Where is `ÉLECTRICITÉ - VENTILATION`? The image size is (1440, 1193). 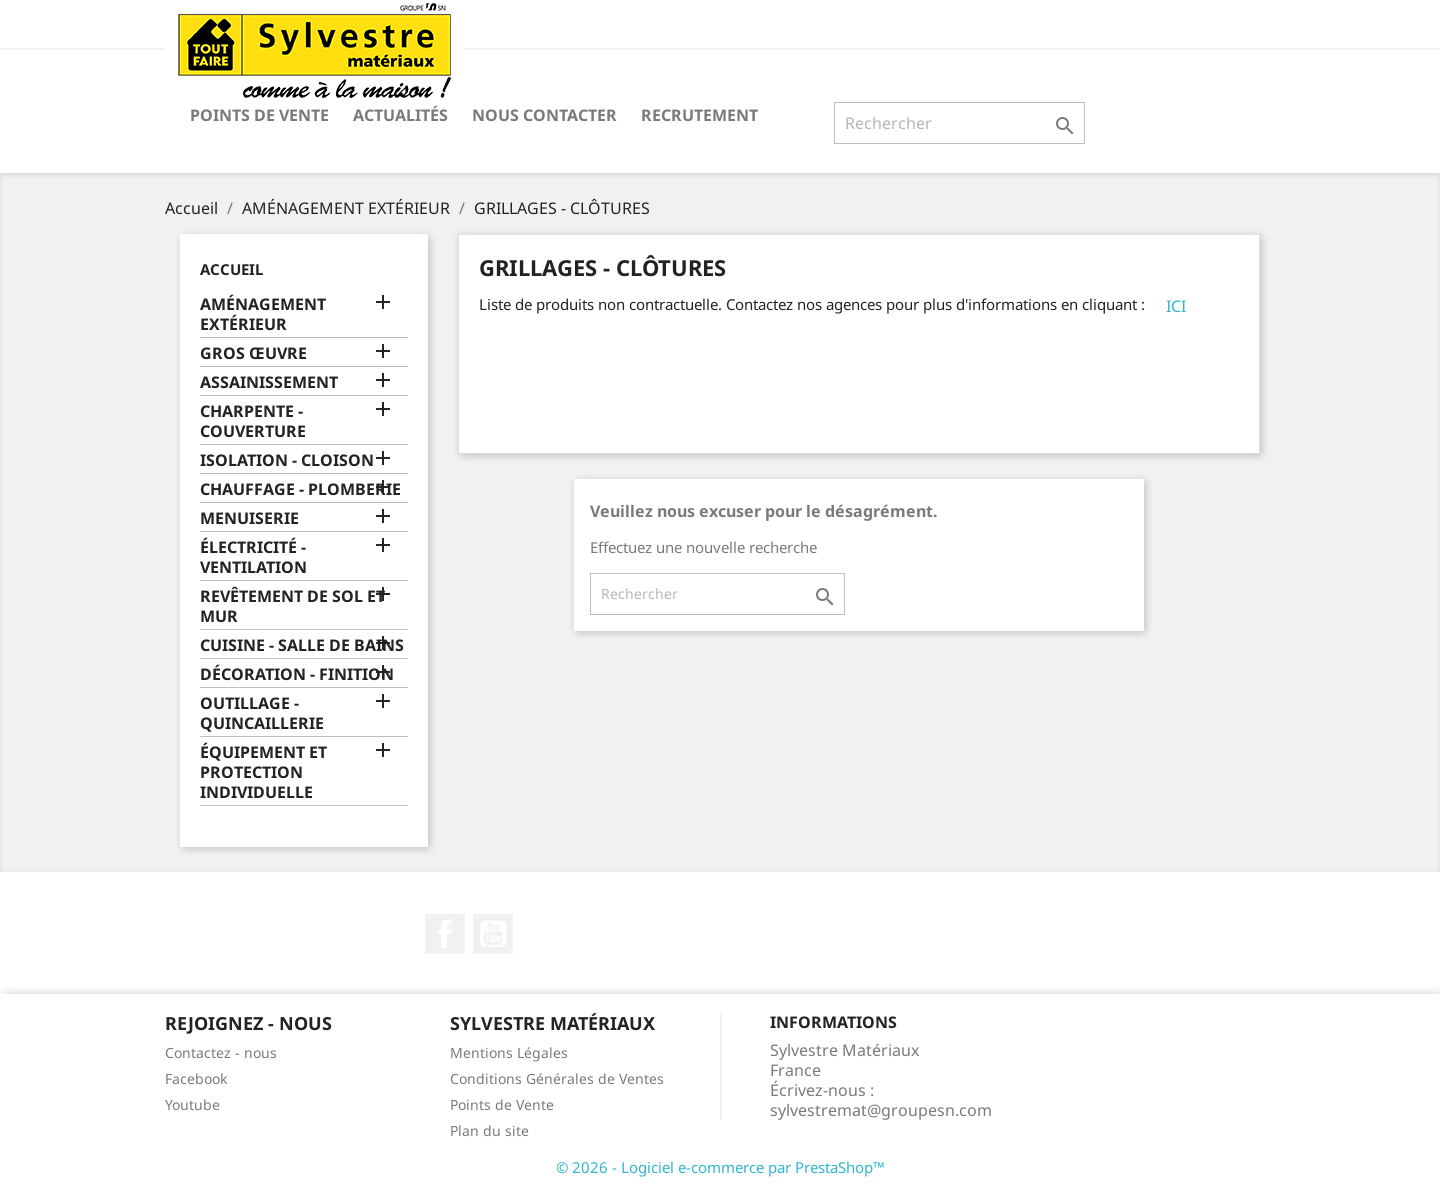
ÉLECTRICITÉ - VENTILATION is located at coordinates (253, 557).